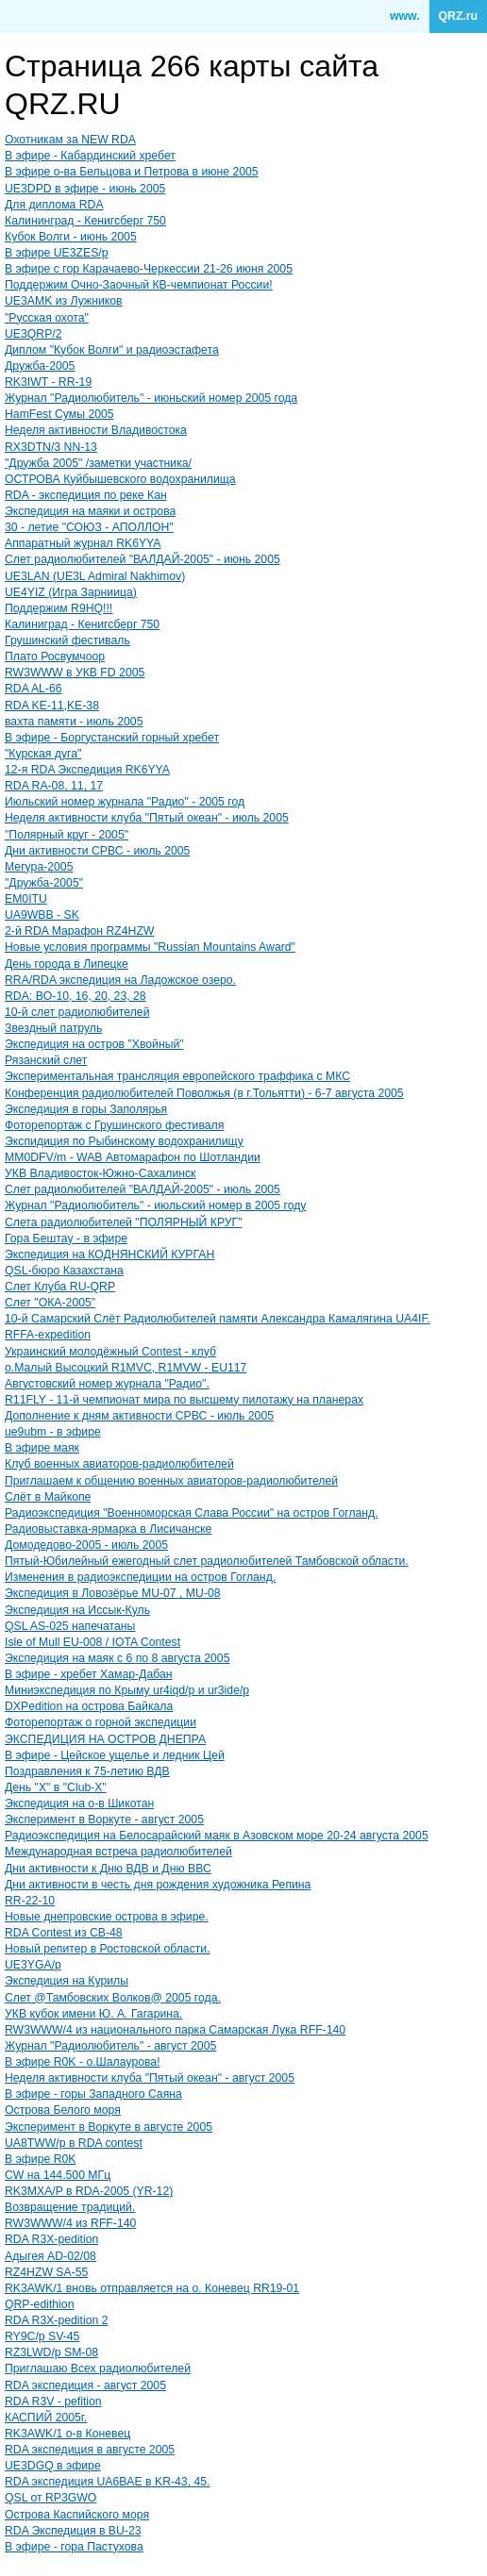 The height and width of the screenshot is (2576, 487). What do you see at coordinates (118, 1851) in the screenshot?
I see `Международная встреча радиолюбителей` at bounding box center [118, 1851].